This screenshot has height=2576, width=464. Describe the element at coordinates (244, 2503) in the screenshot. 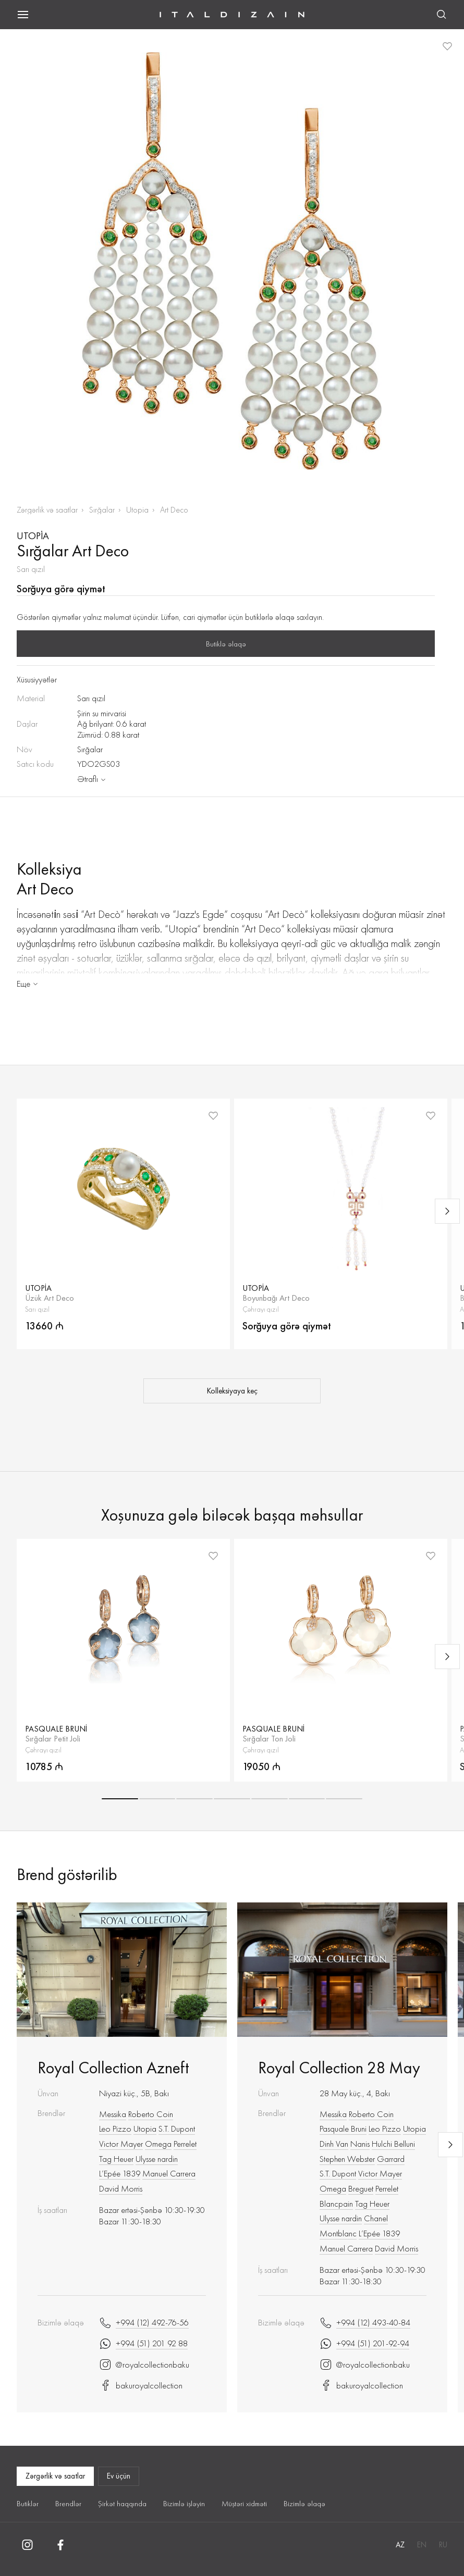

I see `Müştəri xidməti` at that location.